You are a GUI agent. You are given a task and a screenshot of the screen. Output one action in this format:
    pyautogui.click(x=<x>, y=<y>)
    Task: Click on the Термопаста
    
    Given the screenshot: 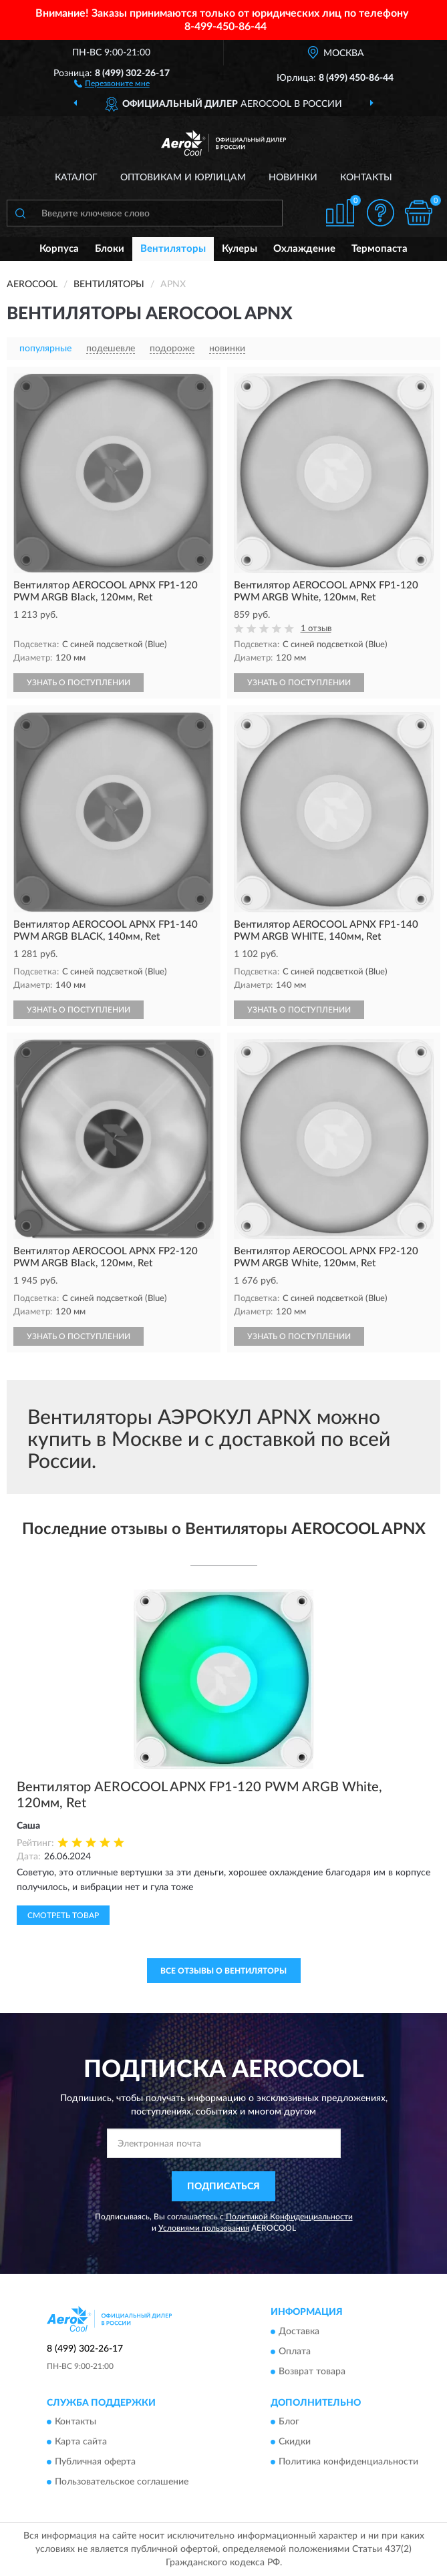 What is the action you would take?
    pyautogui.click(x=379, y=249)
    